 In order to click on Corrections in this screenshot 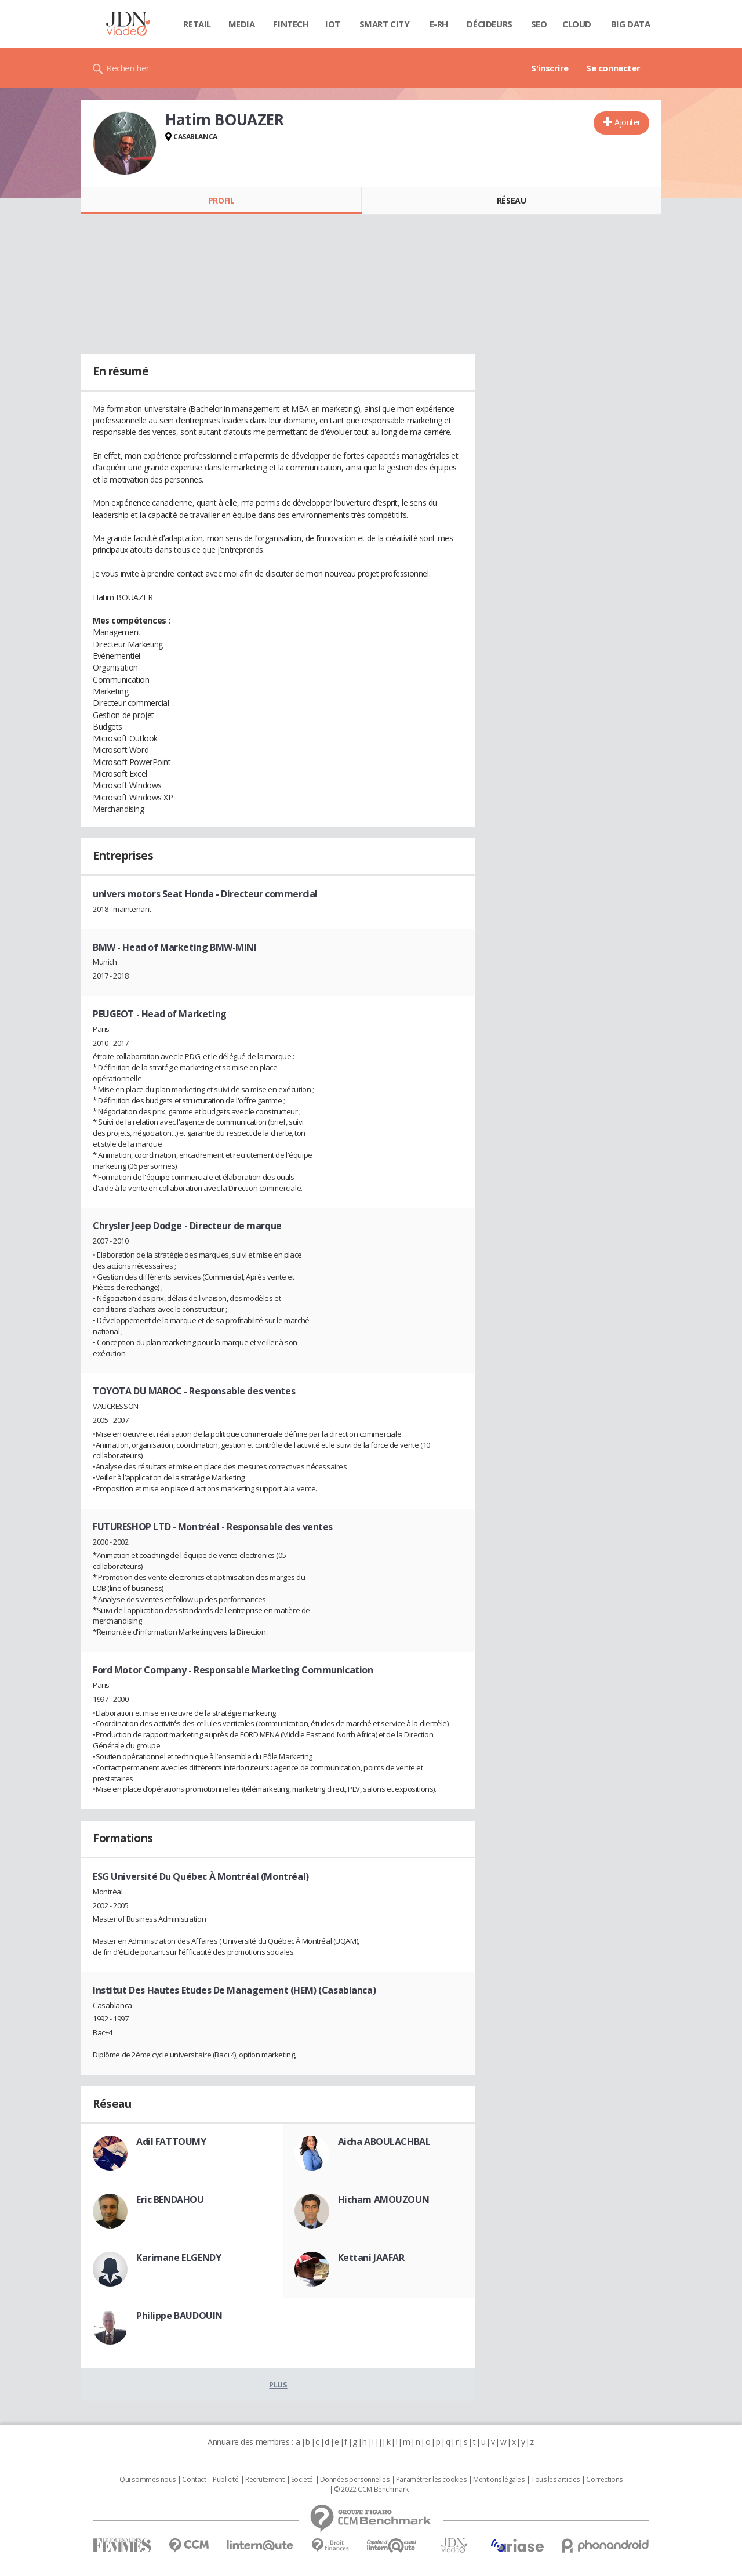, I will do `click(604, 2480)`.